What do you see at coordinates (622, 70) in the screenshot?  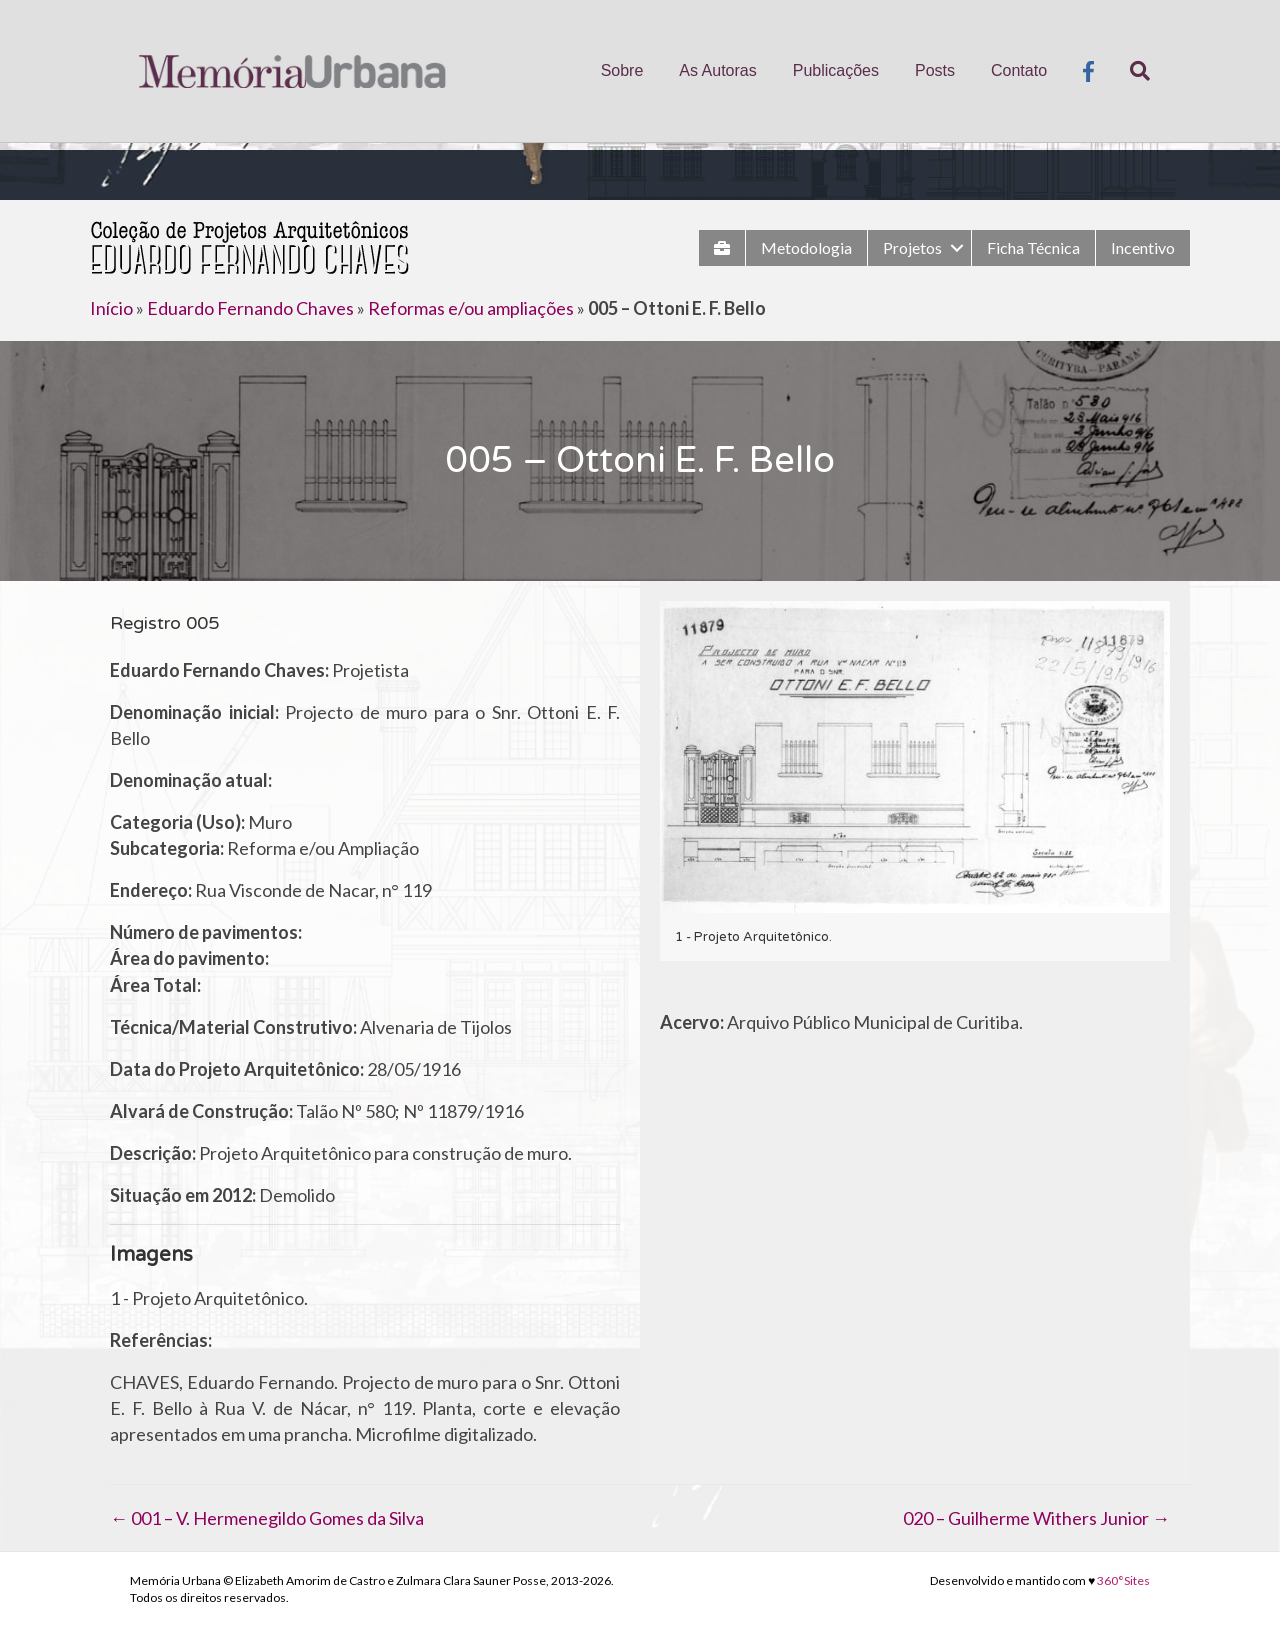 I see `Sobre` at bounding box center [622, 70].